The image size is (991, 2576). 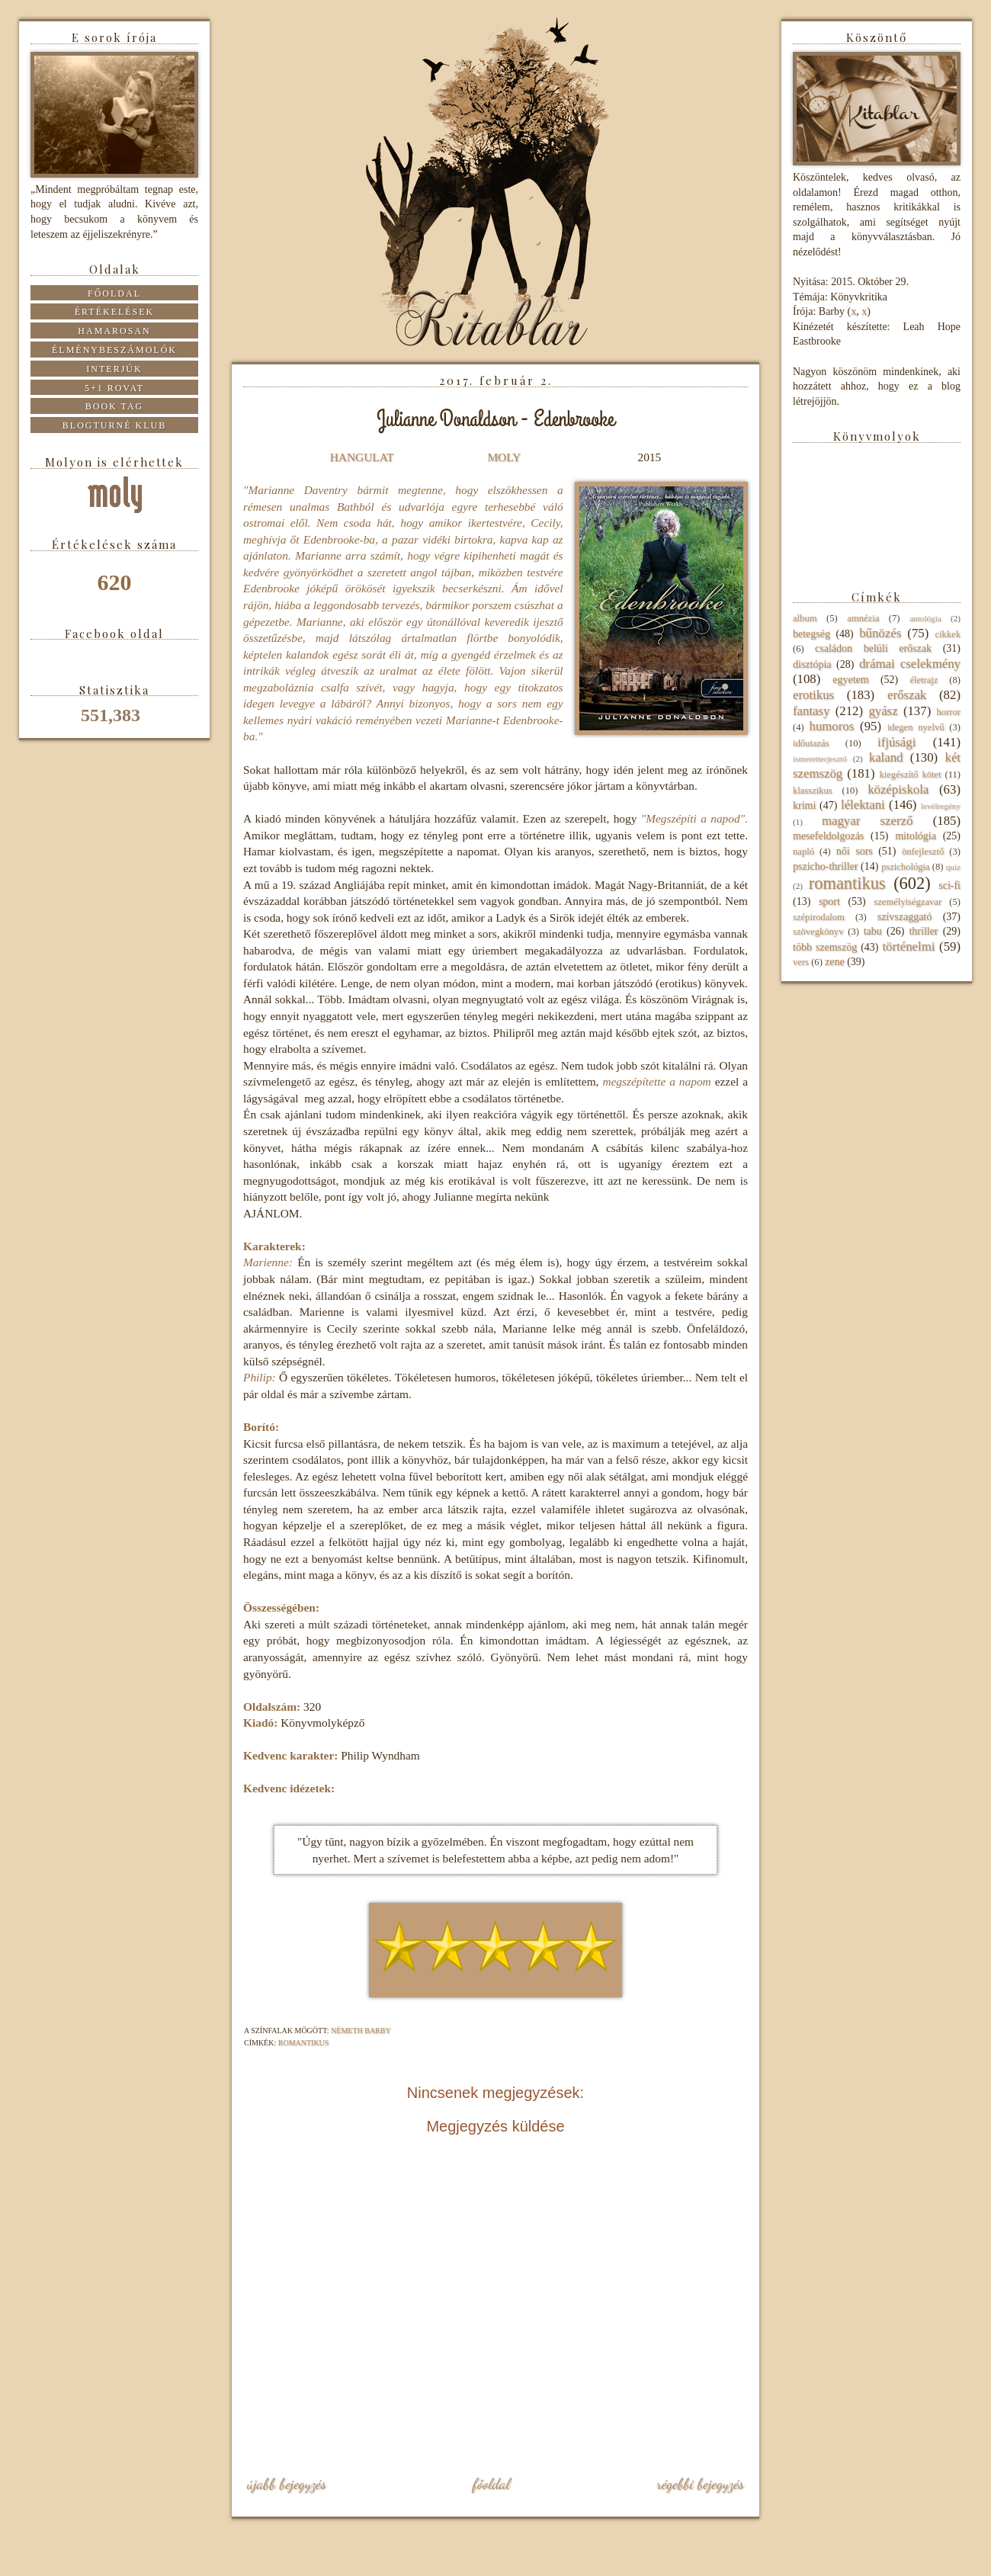 What do you see at coordinates (828, 836) in the screenshot?
I see `mesefeldolgozás` at bounding box center [828, 836].